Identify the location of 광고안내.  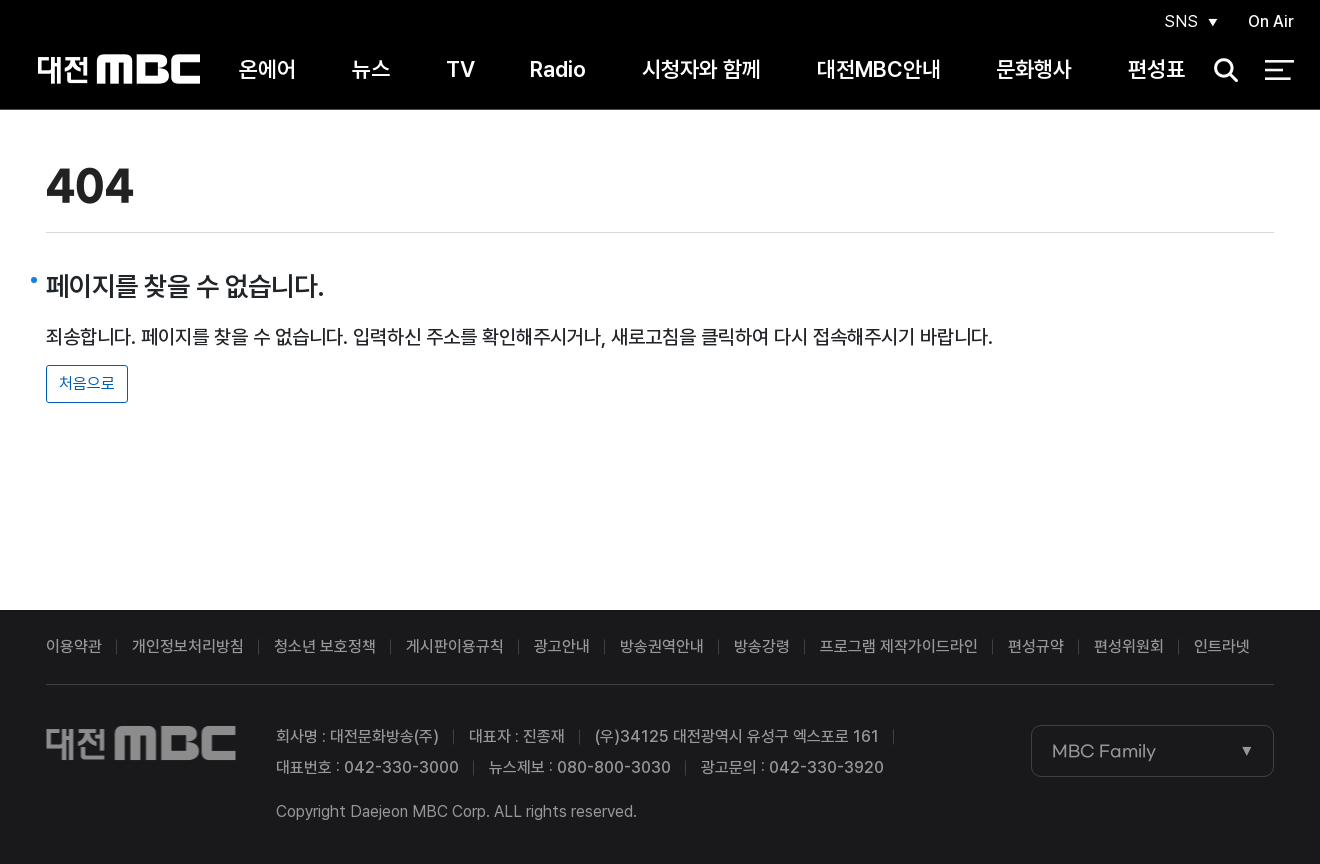
(562, 646).